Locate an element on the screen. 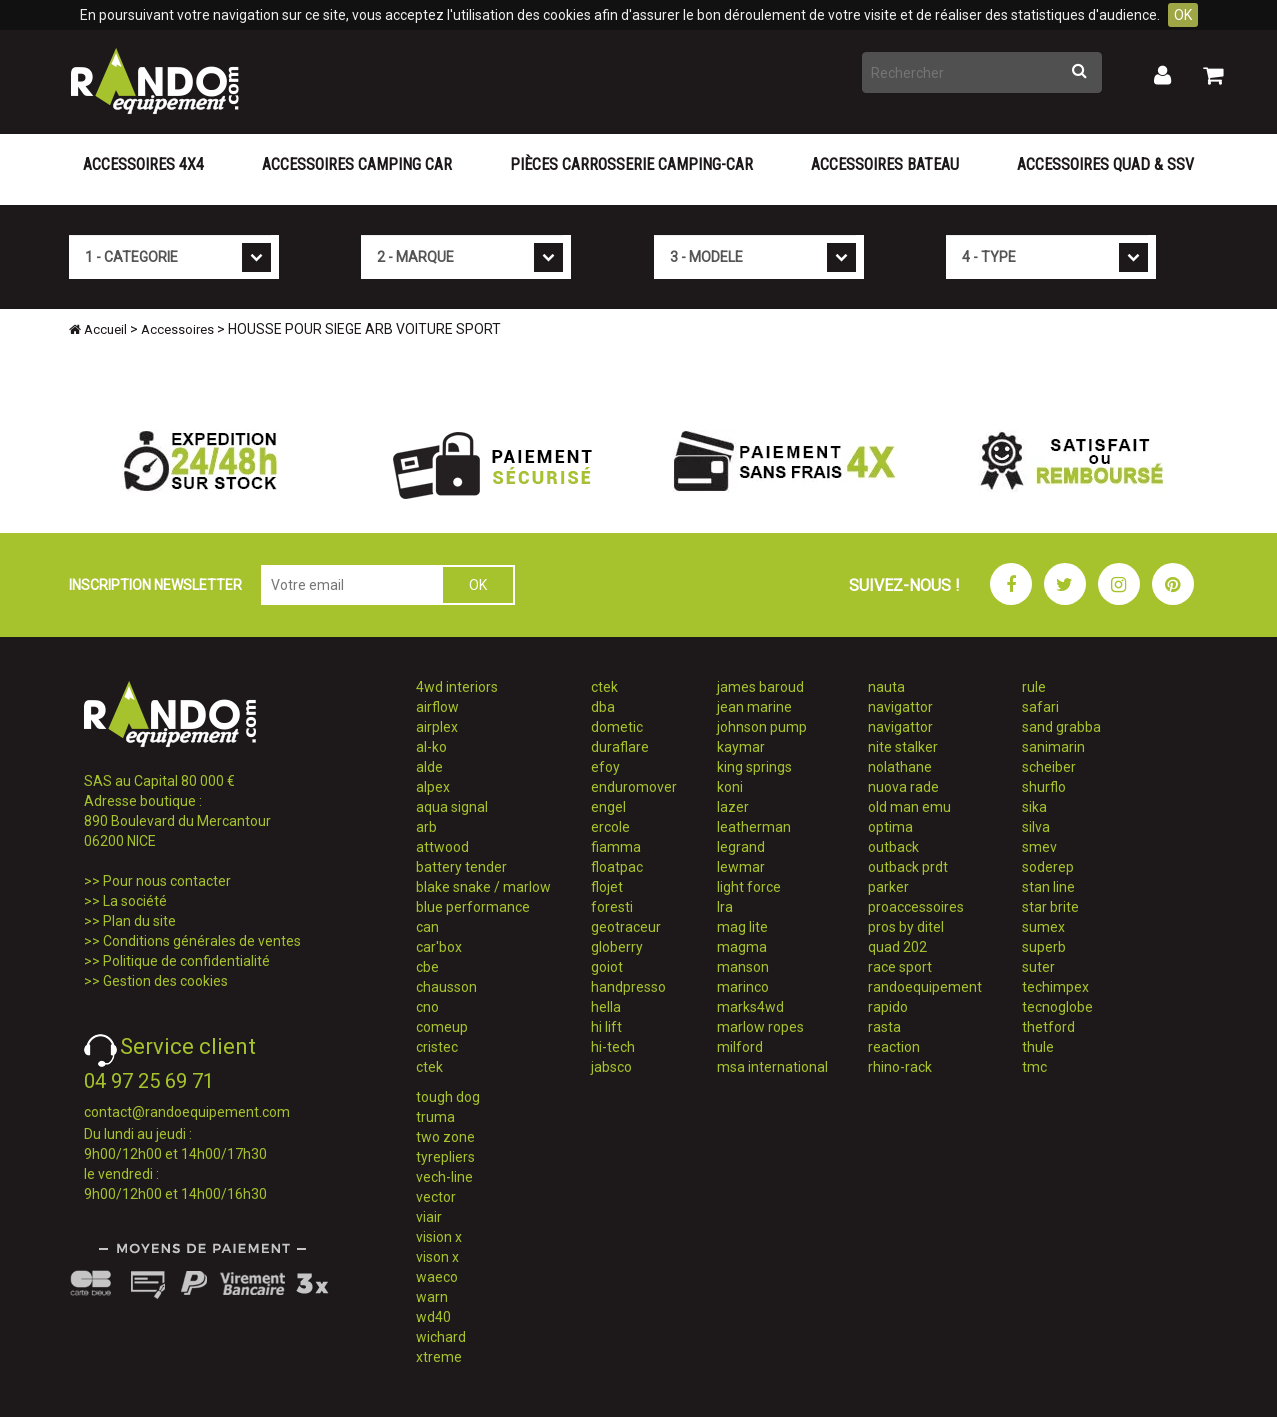 This screenshot has width=1277, height=1417. airplex is located at coordinates (437, 727).